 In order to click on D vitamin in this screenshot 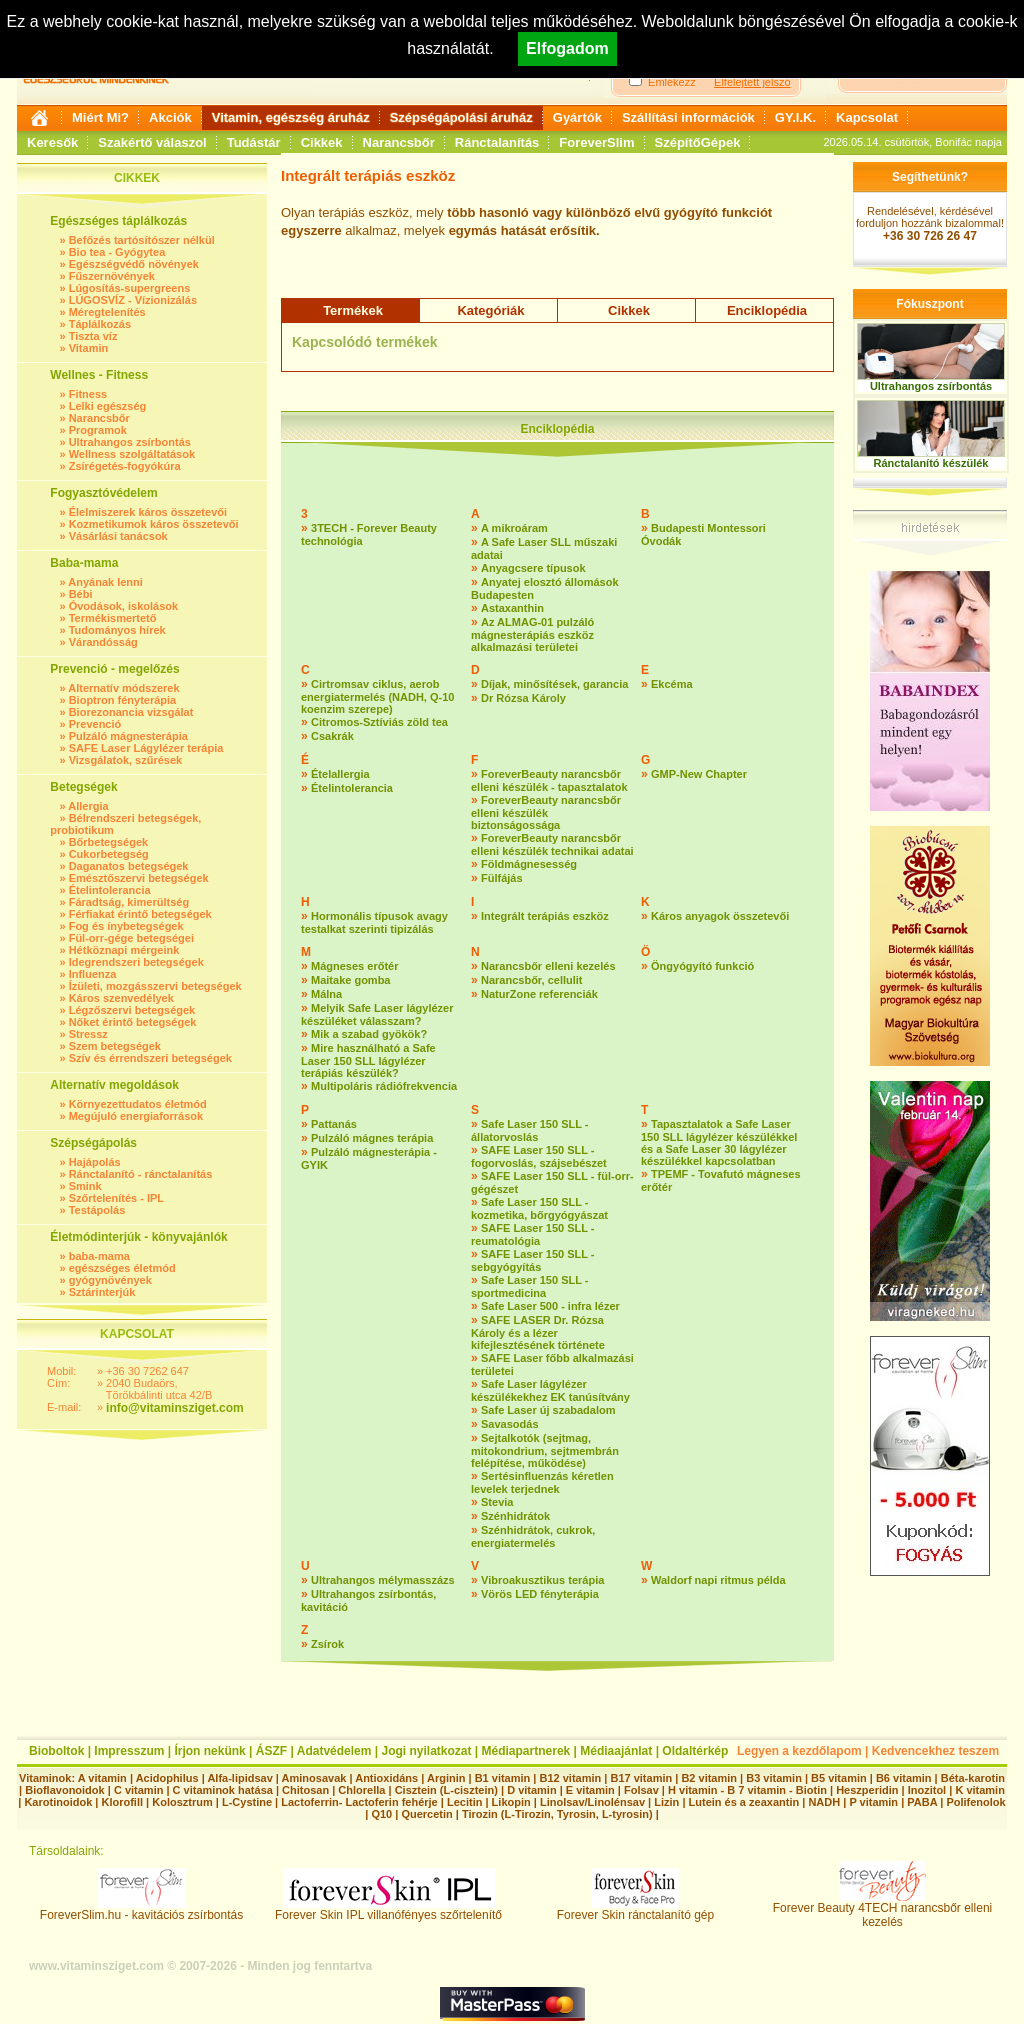, I will do `click(532, 1790)`.